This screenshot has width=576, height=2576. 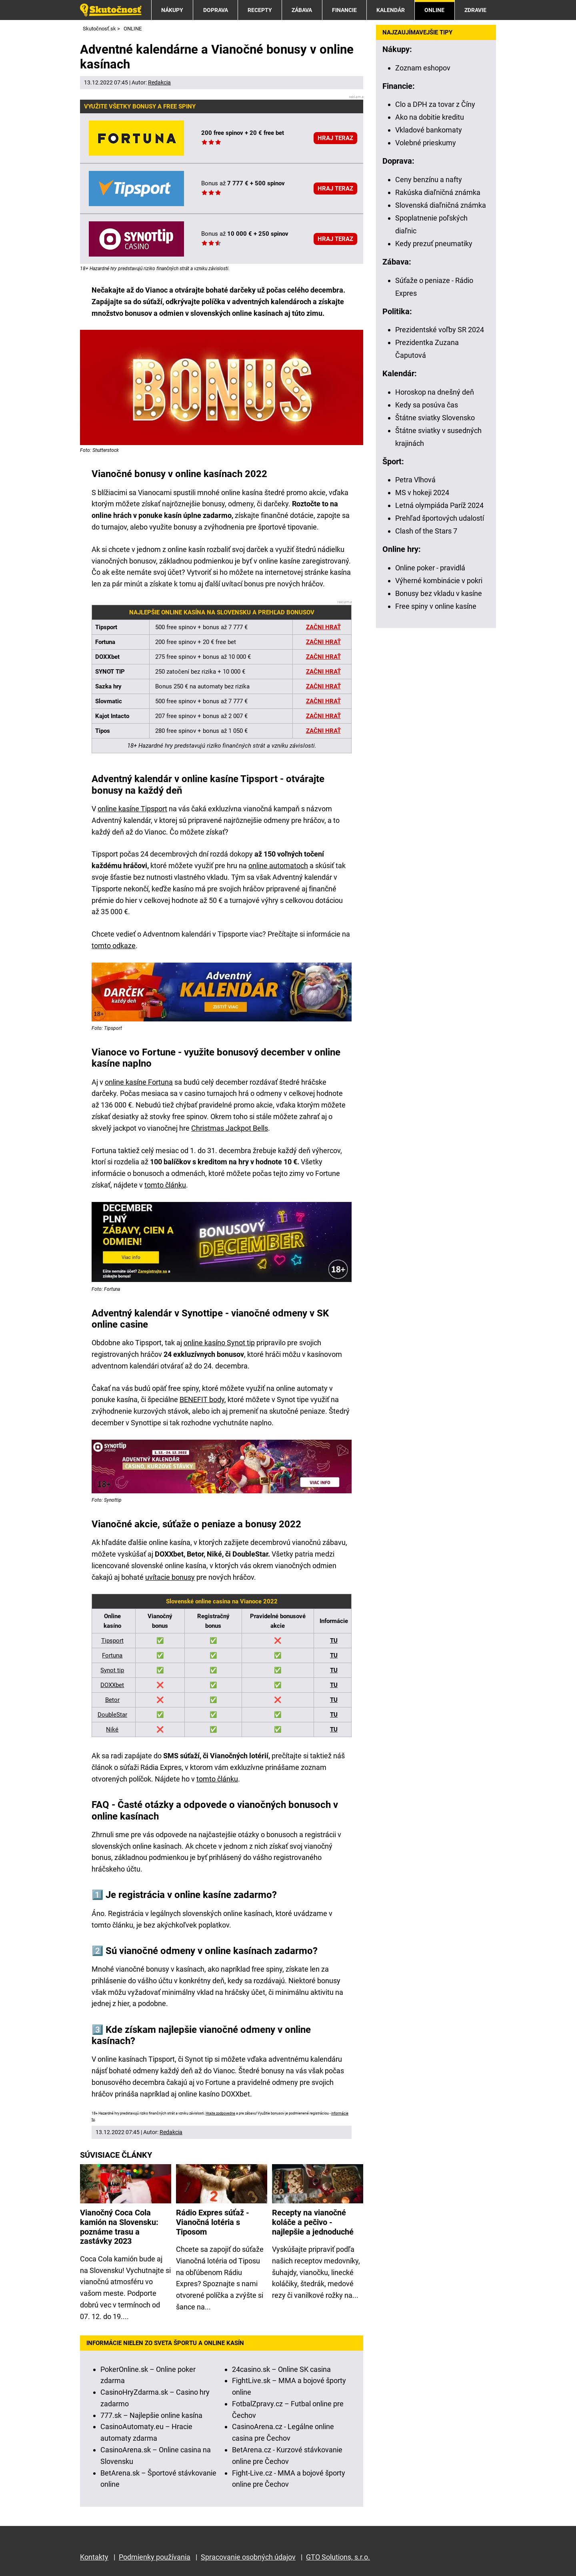 I want to click on Petra Vlhová, so click(x=415, y=479).